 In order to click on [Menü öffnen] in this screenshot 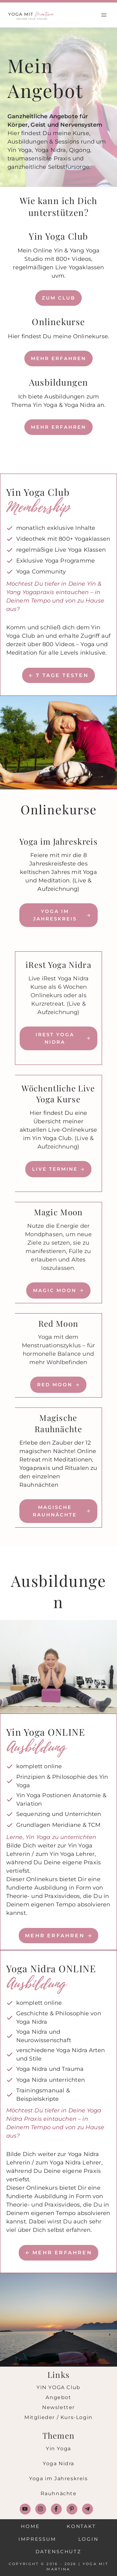, I will do `click(104, 15)`.